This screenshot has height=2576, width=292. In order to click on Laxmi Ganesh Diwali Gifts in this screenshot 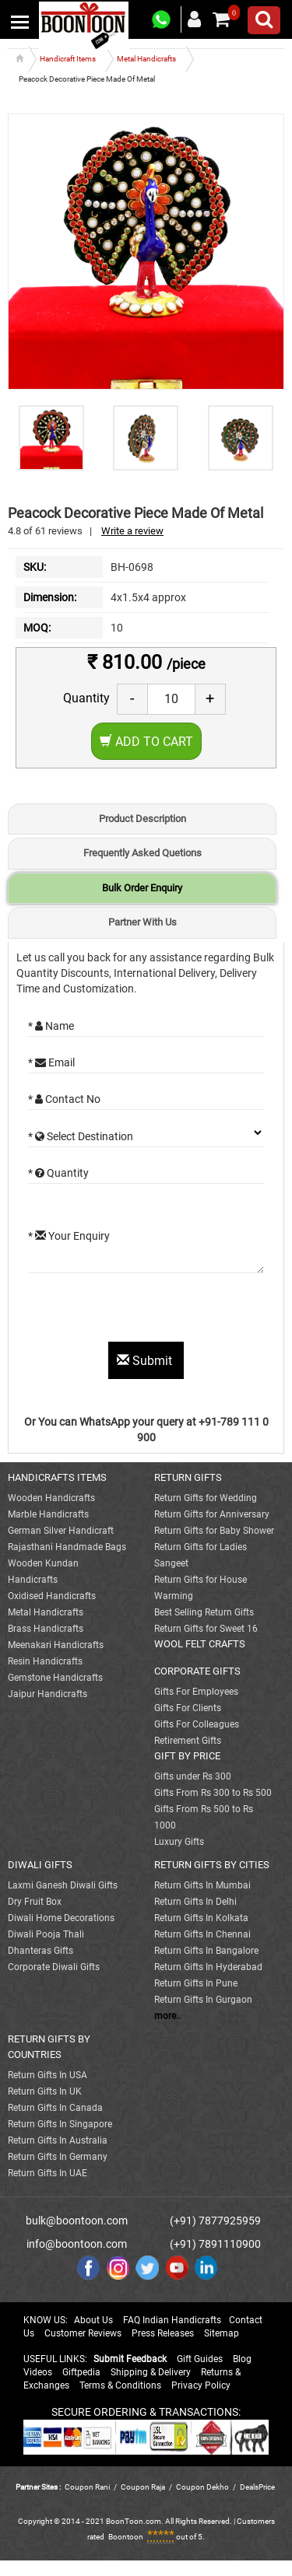, I will do `click(63, 1885)`.